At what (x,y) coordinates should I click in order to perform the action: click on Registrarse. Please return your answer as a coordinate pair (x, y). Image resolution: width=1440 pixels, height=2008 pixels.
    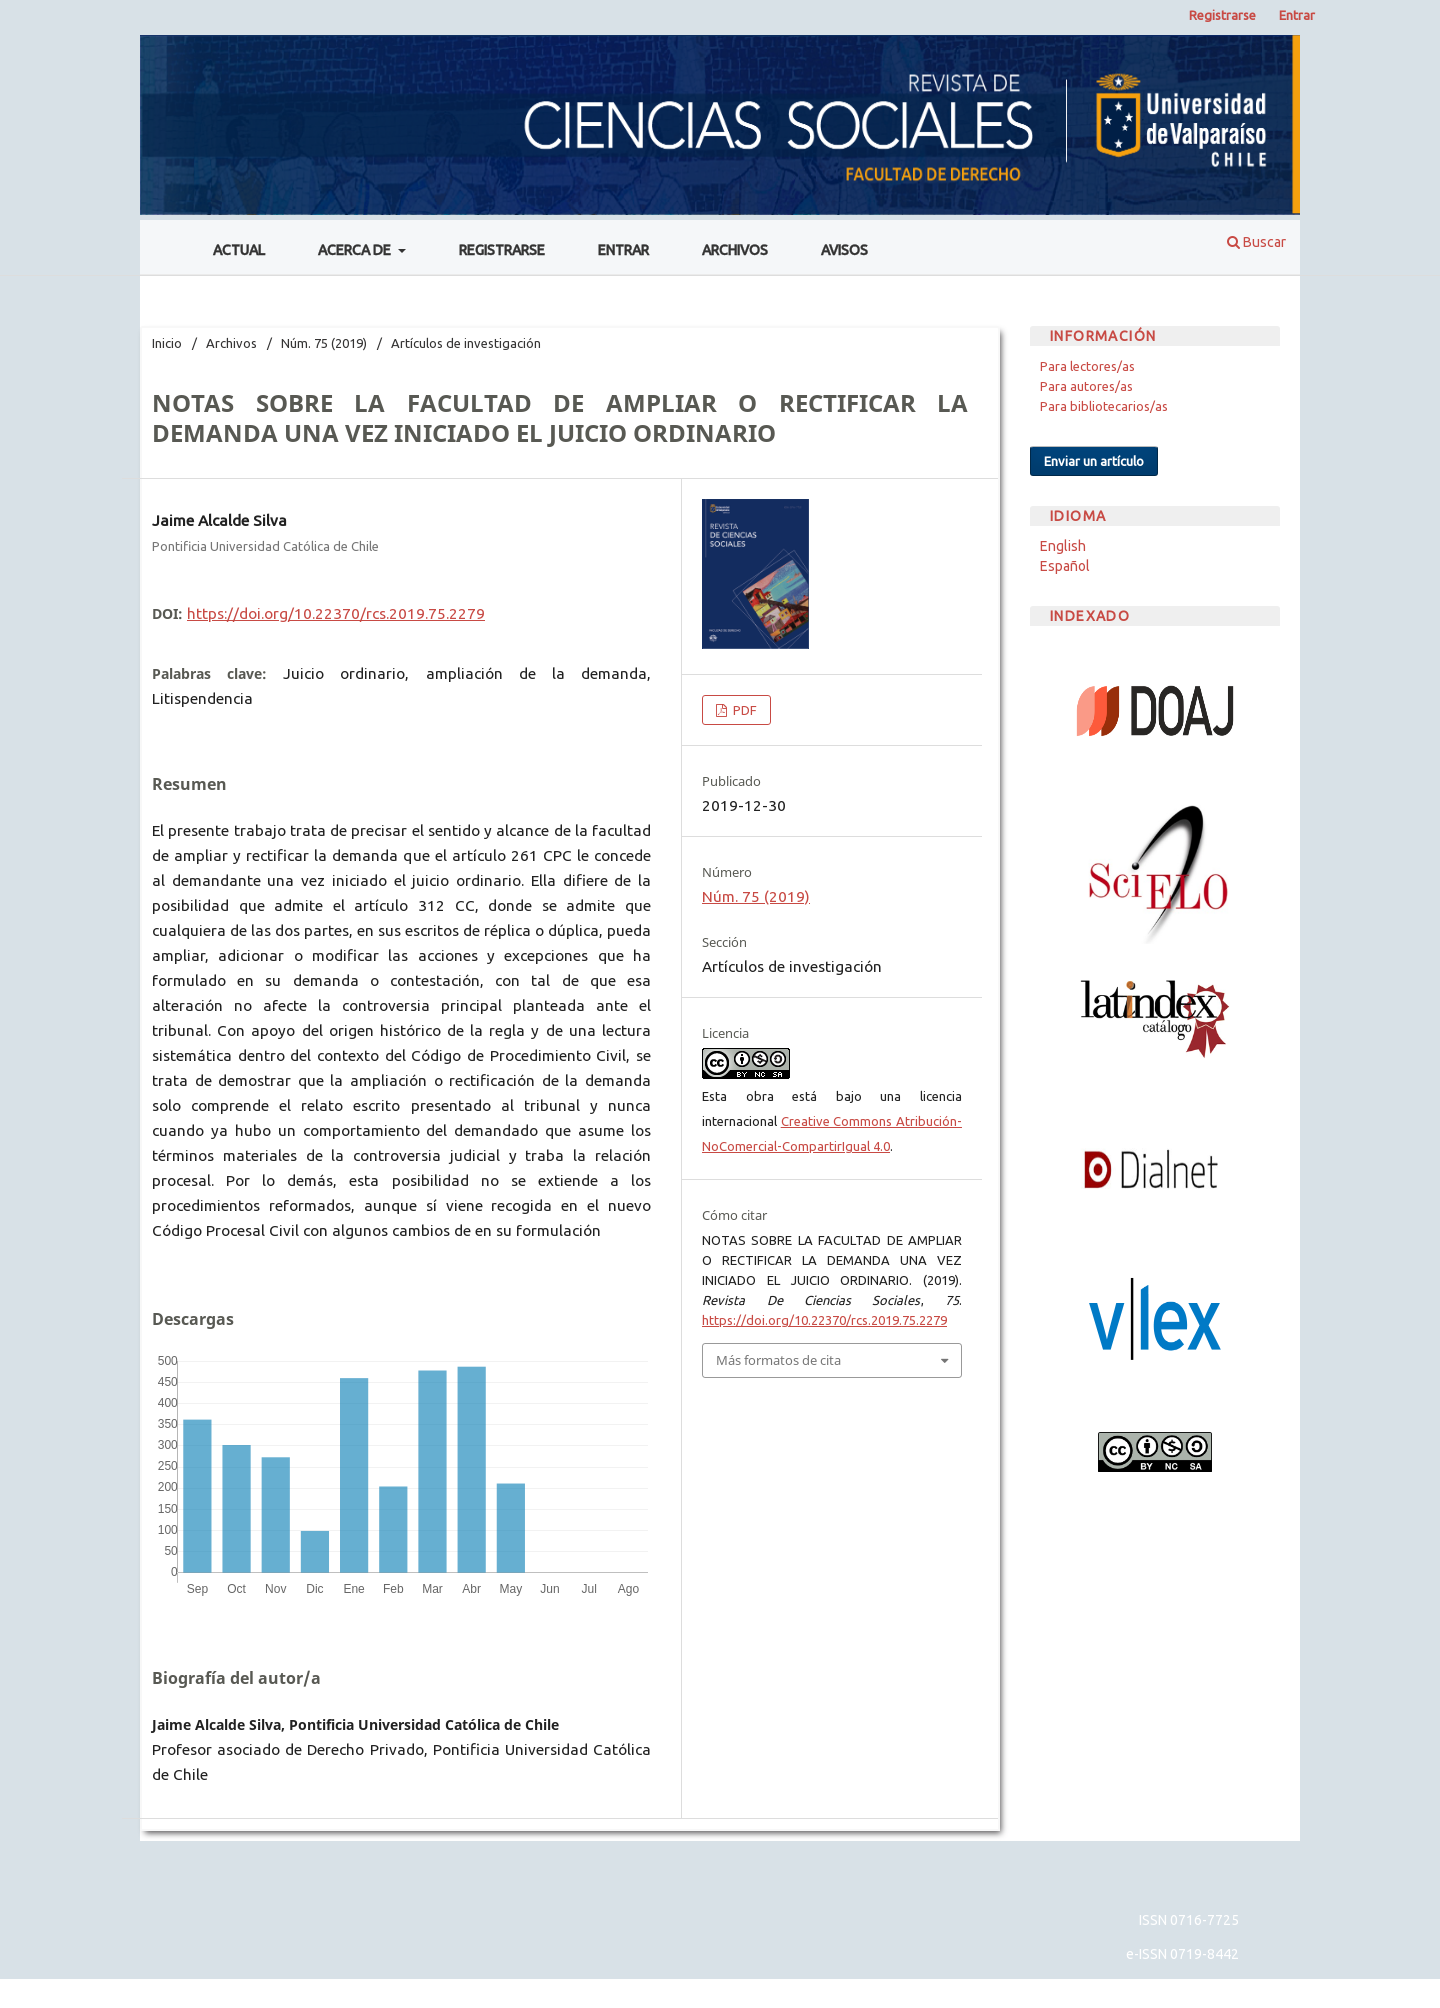
    Looking at the image, I should click on (502, 250).